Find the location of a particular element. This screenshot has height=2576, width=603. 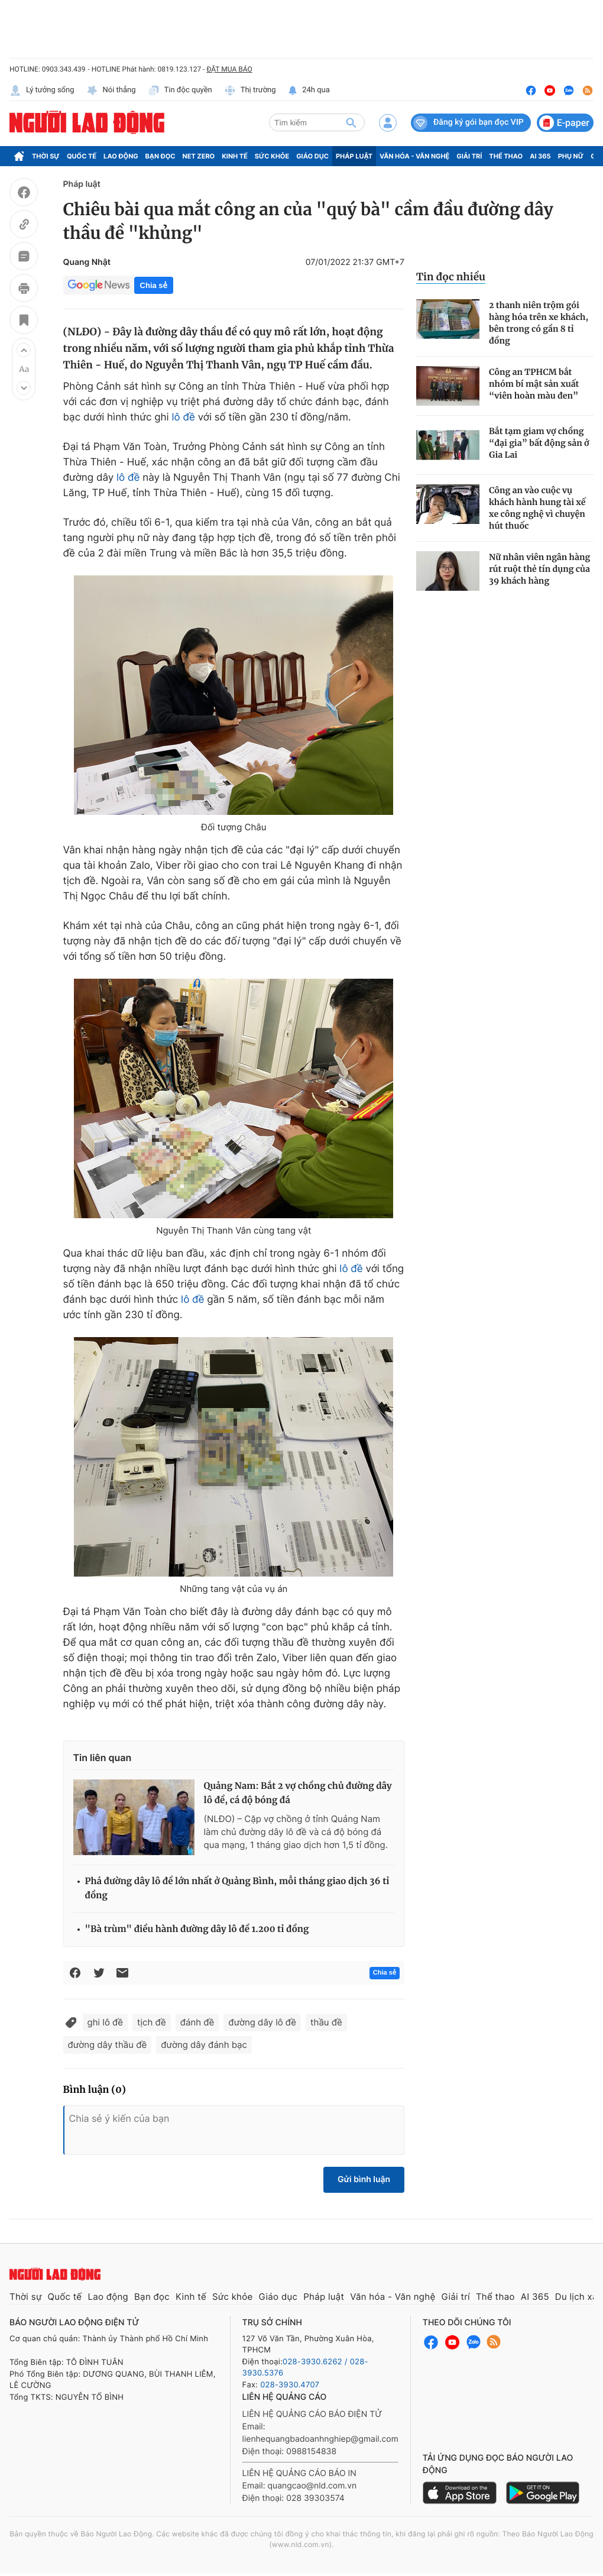

Thời sự is located at coordinates (46, 156).